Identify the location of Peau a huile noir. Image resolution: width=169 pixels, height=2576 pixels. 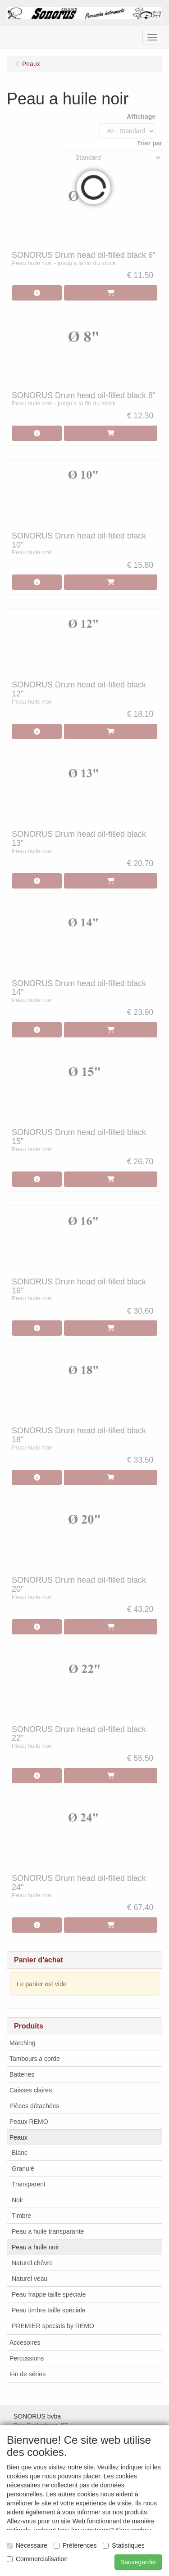
(35, 2247).